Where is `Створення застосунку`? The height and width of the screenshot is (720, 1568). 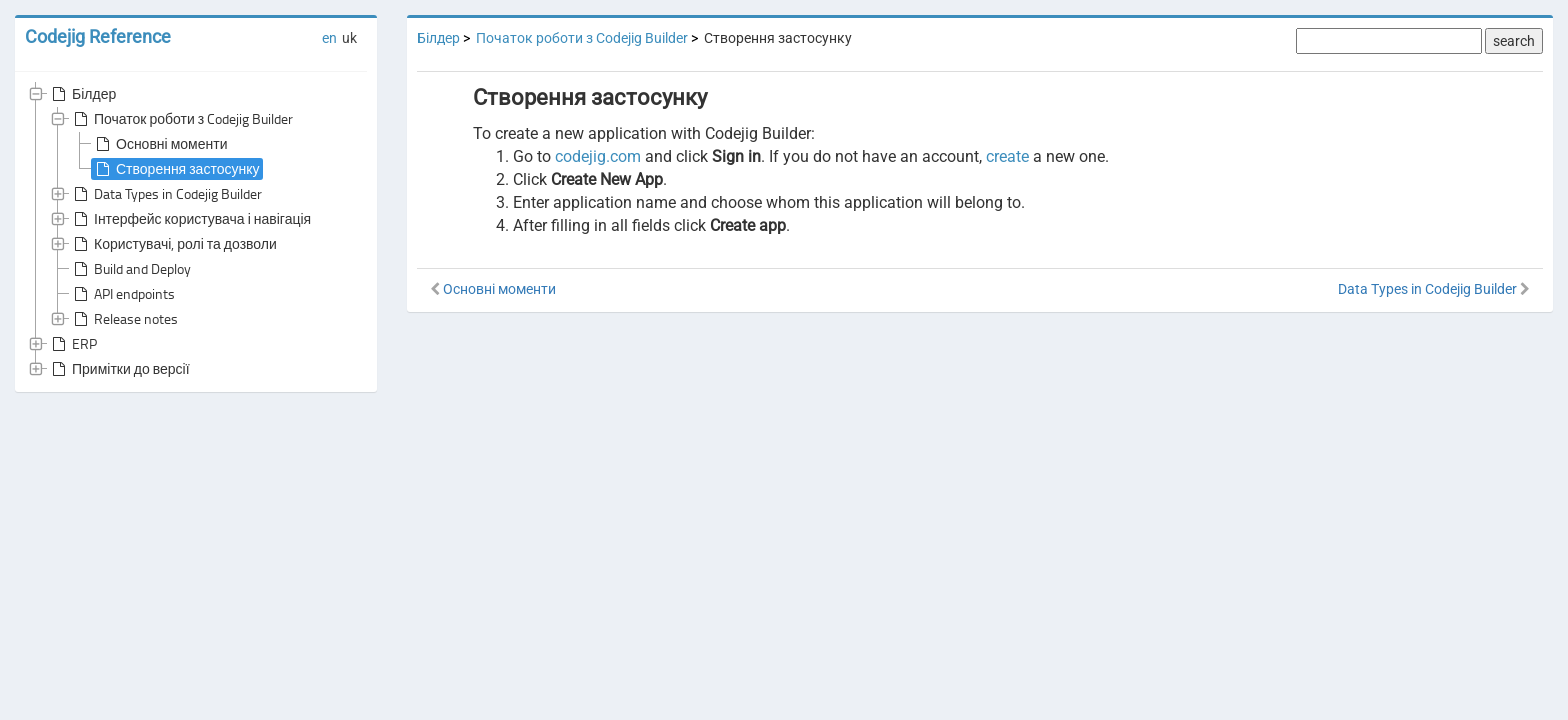 Створення застосунку is located at coordinates (175, 169).